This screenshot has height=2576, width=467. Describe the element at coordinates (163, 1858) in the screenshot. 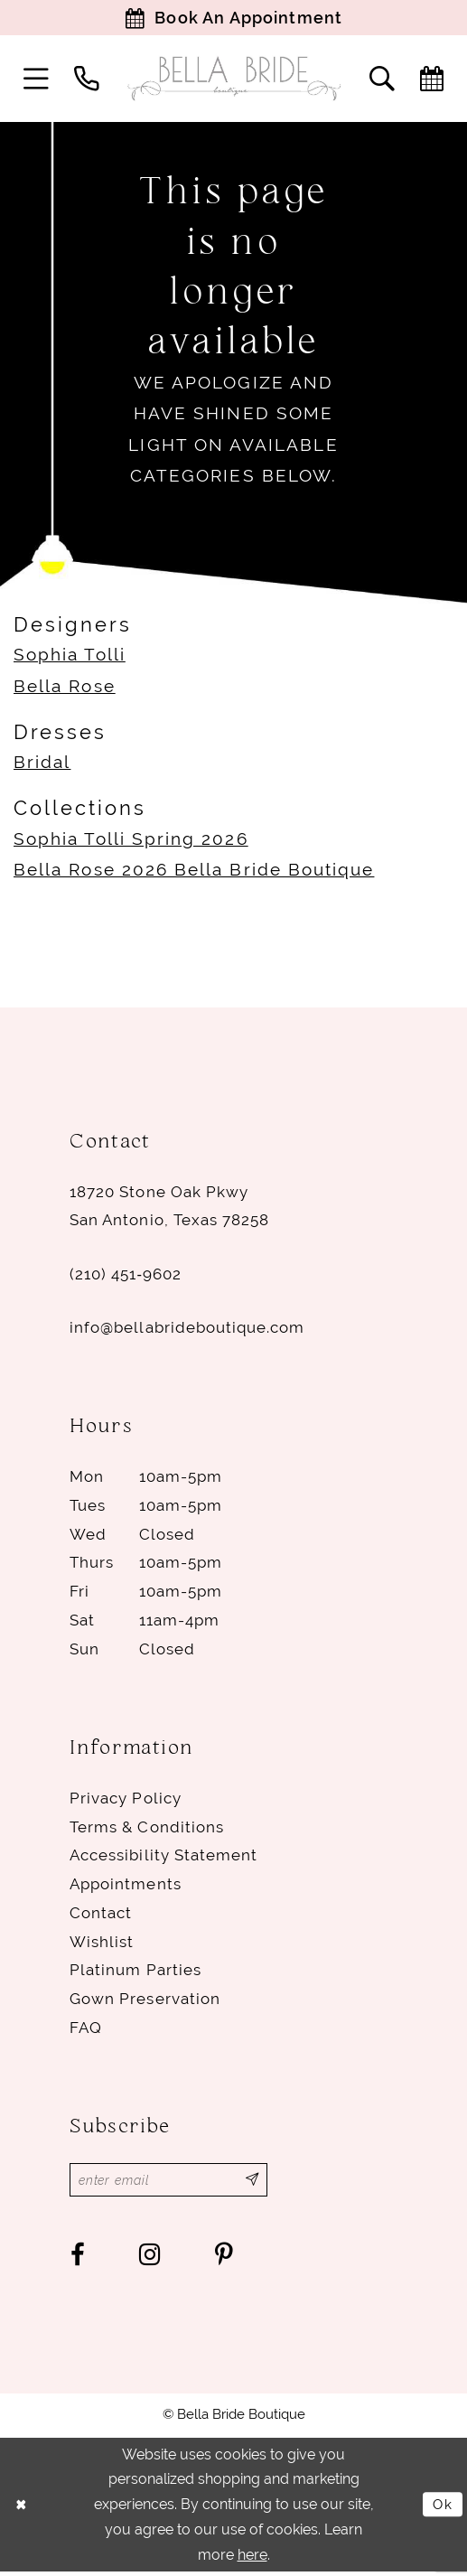

I see `Accessibility Statement` at that location.